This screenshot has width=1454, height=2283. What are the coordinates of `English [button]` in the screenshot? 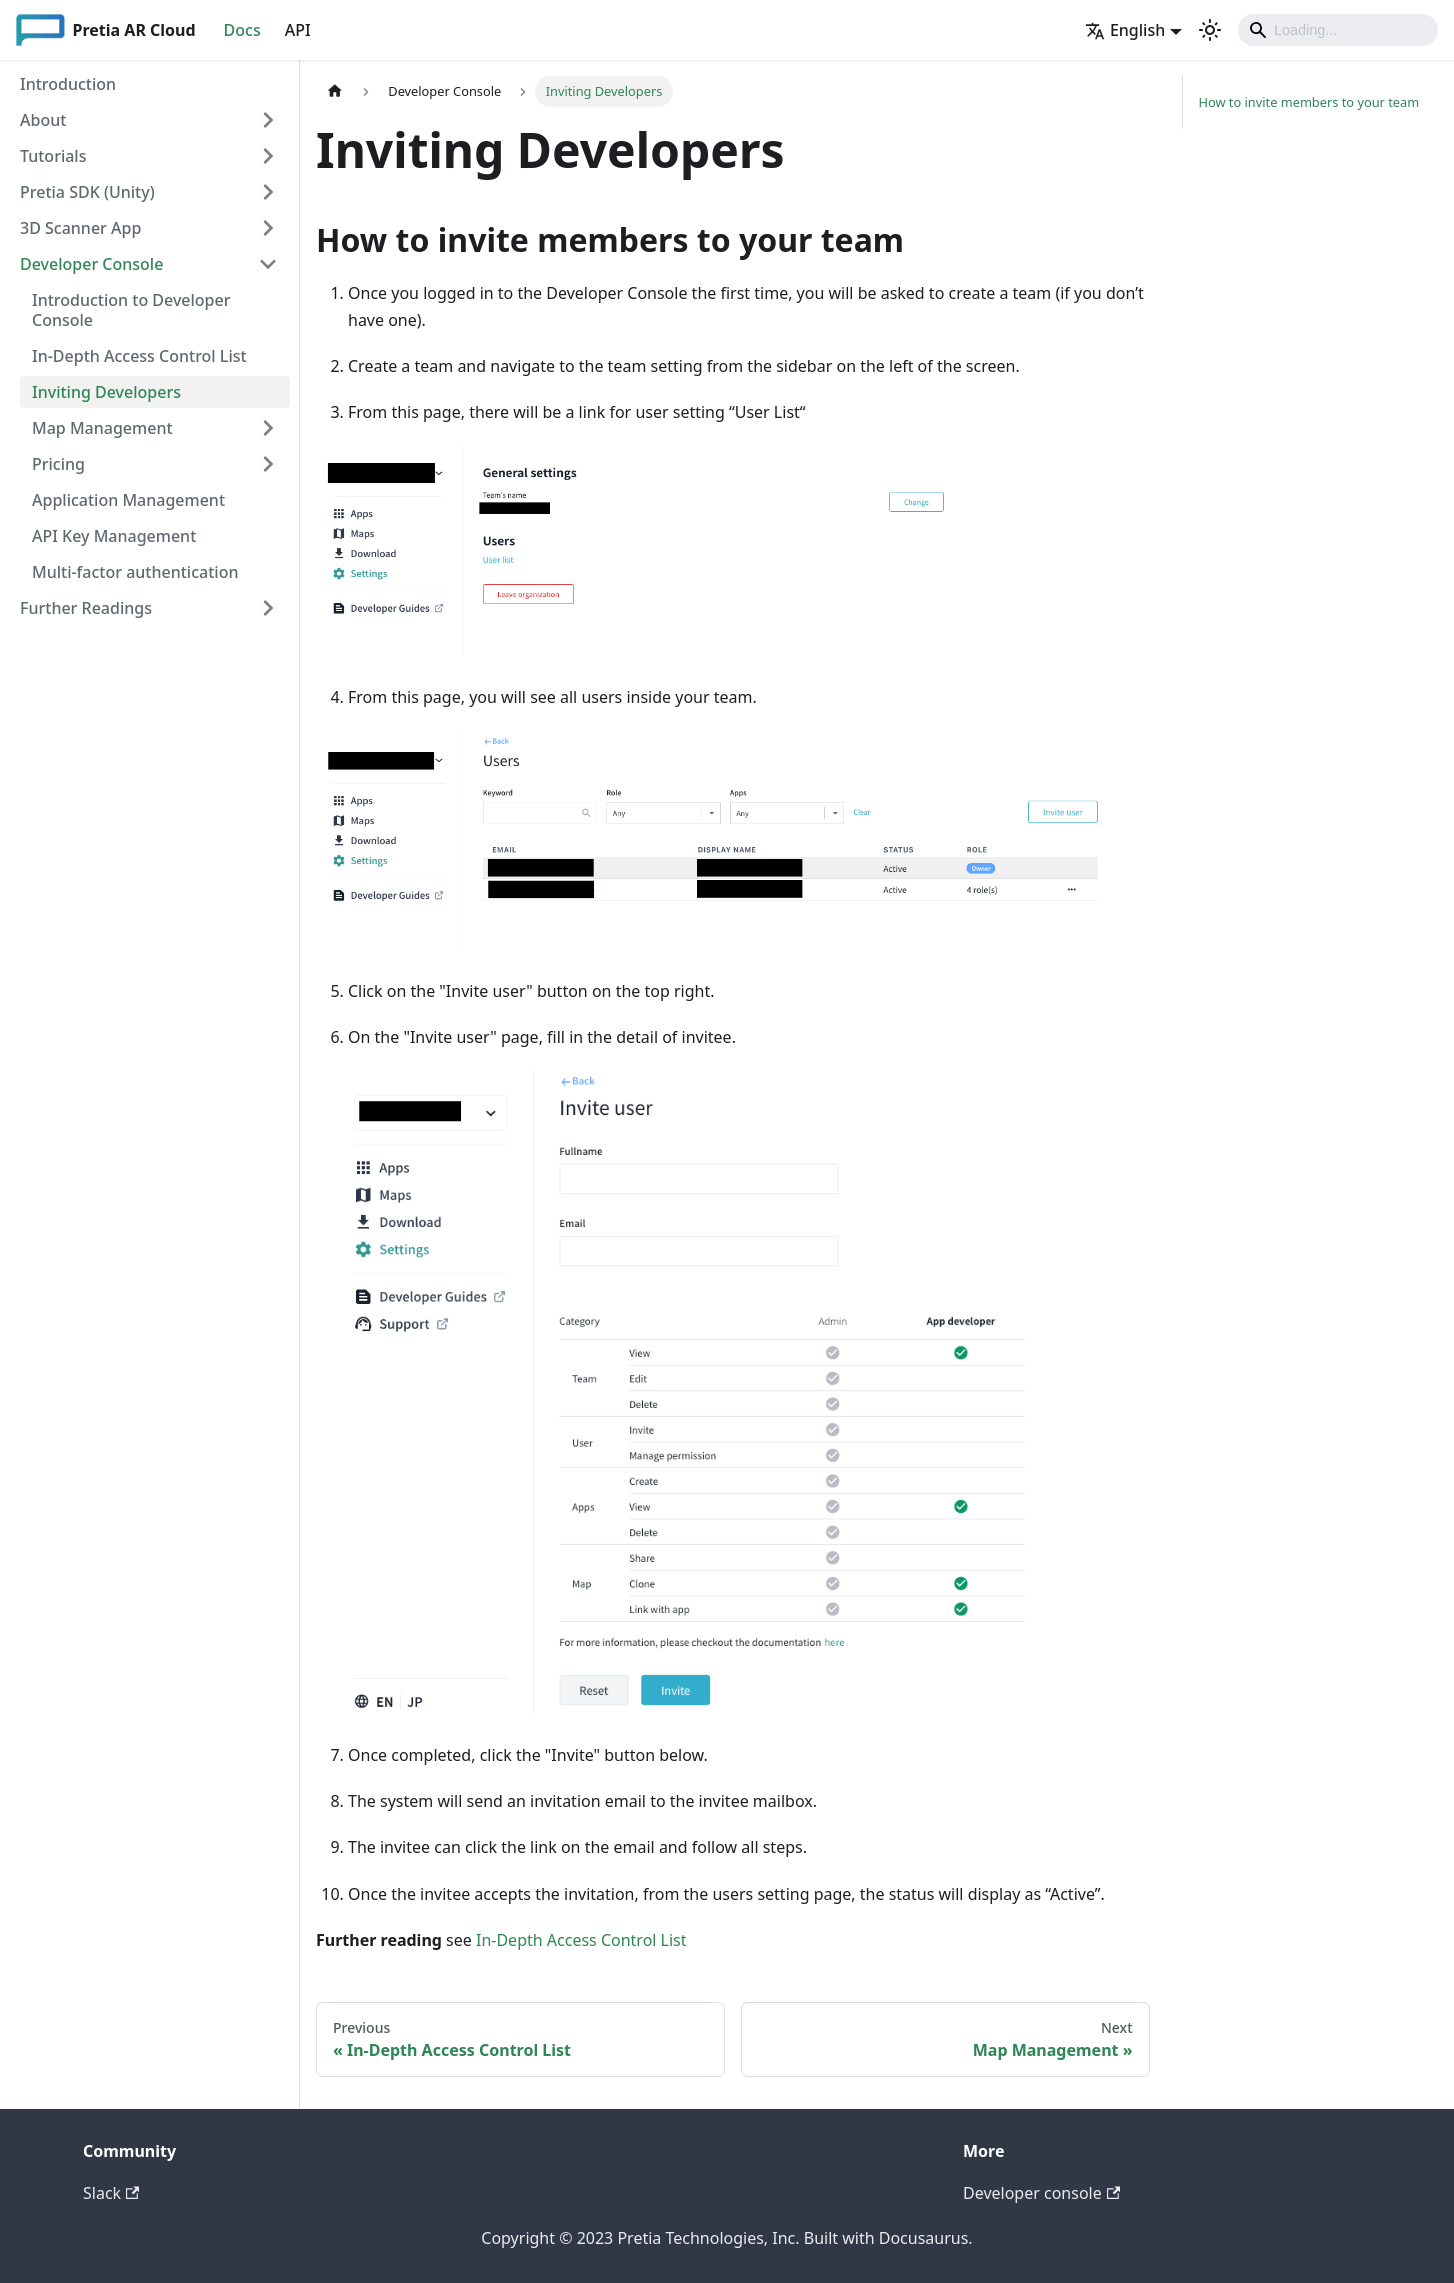 It's located at (1125, 30).